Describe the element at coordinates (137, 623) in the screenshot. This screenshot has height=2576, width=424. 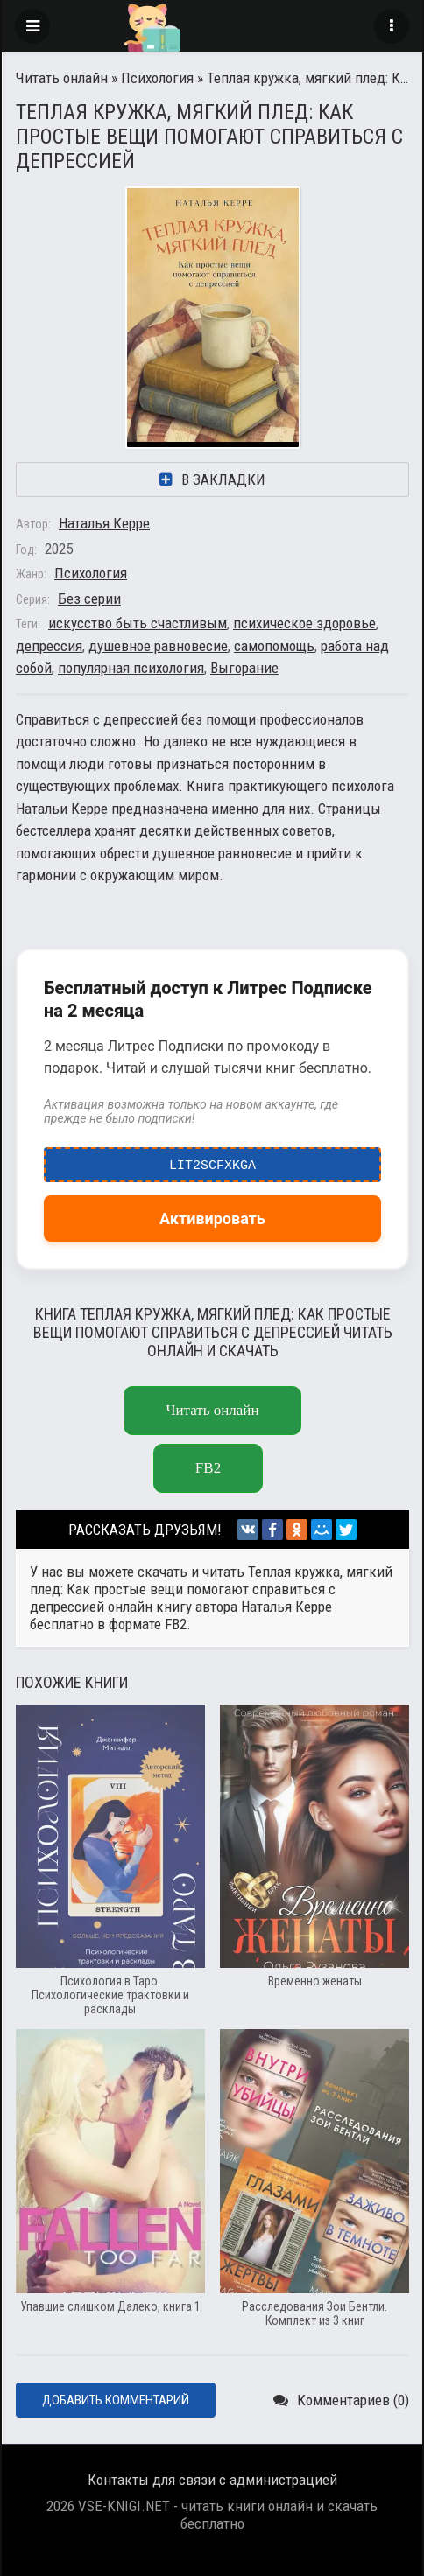
I see `искусство быть счастливым` at that location.